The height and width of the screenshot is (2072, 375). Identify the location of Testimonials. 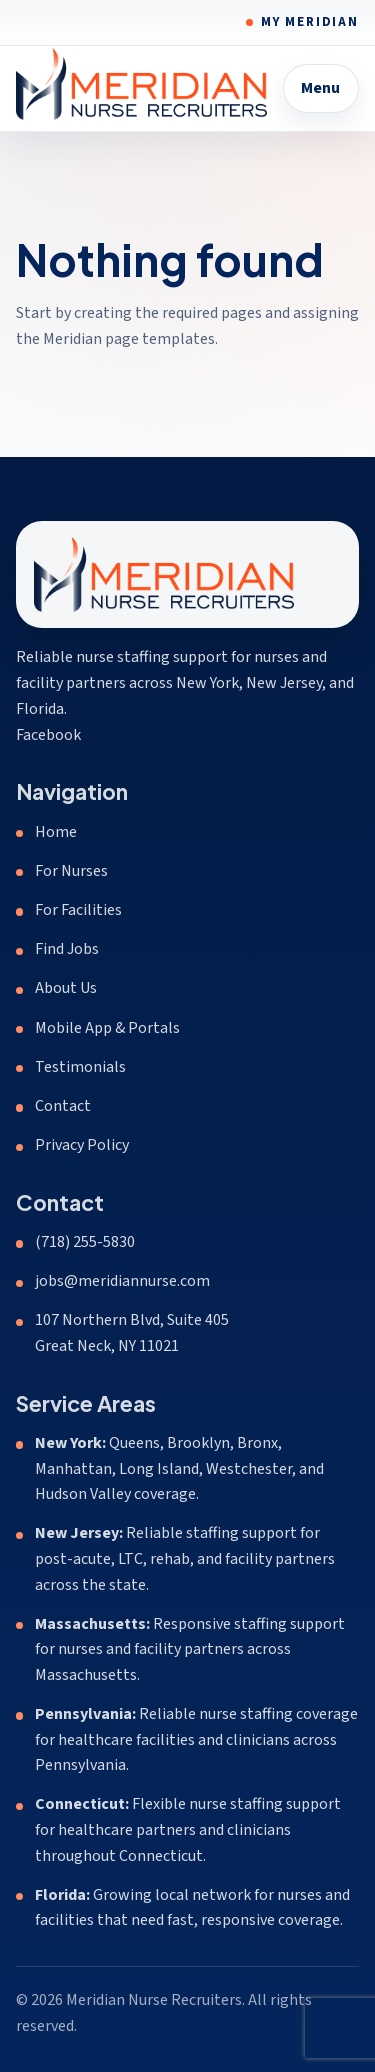
(80, 1067).